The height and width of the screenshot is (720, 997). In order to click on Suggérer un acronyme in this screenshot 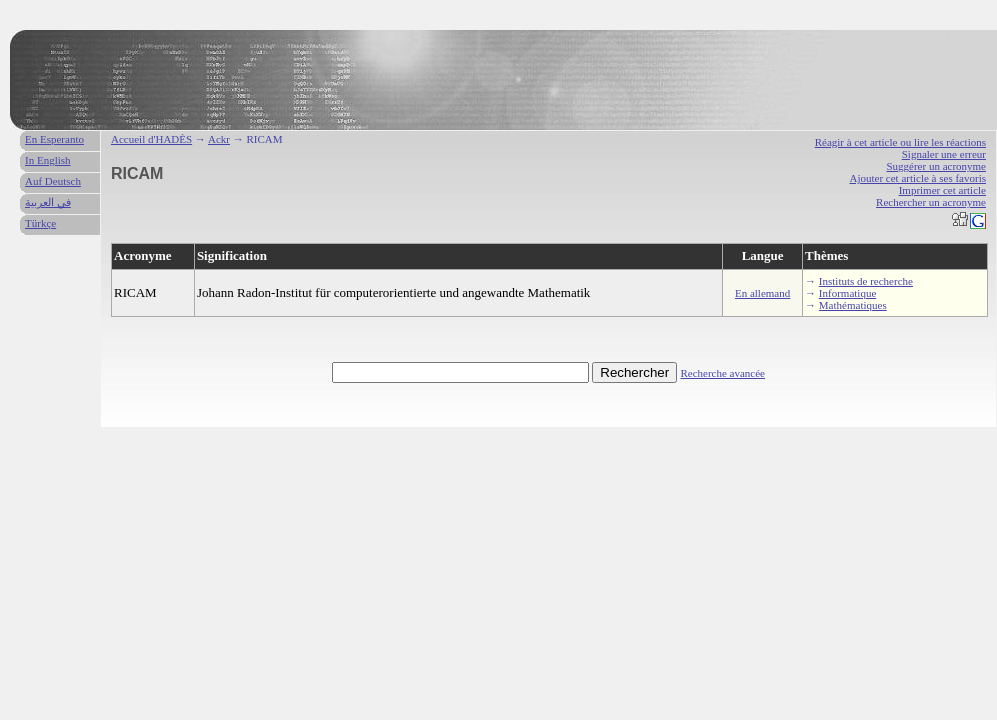, I will do `click(936, 166)`.